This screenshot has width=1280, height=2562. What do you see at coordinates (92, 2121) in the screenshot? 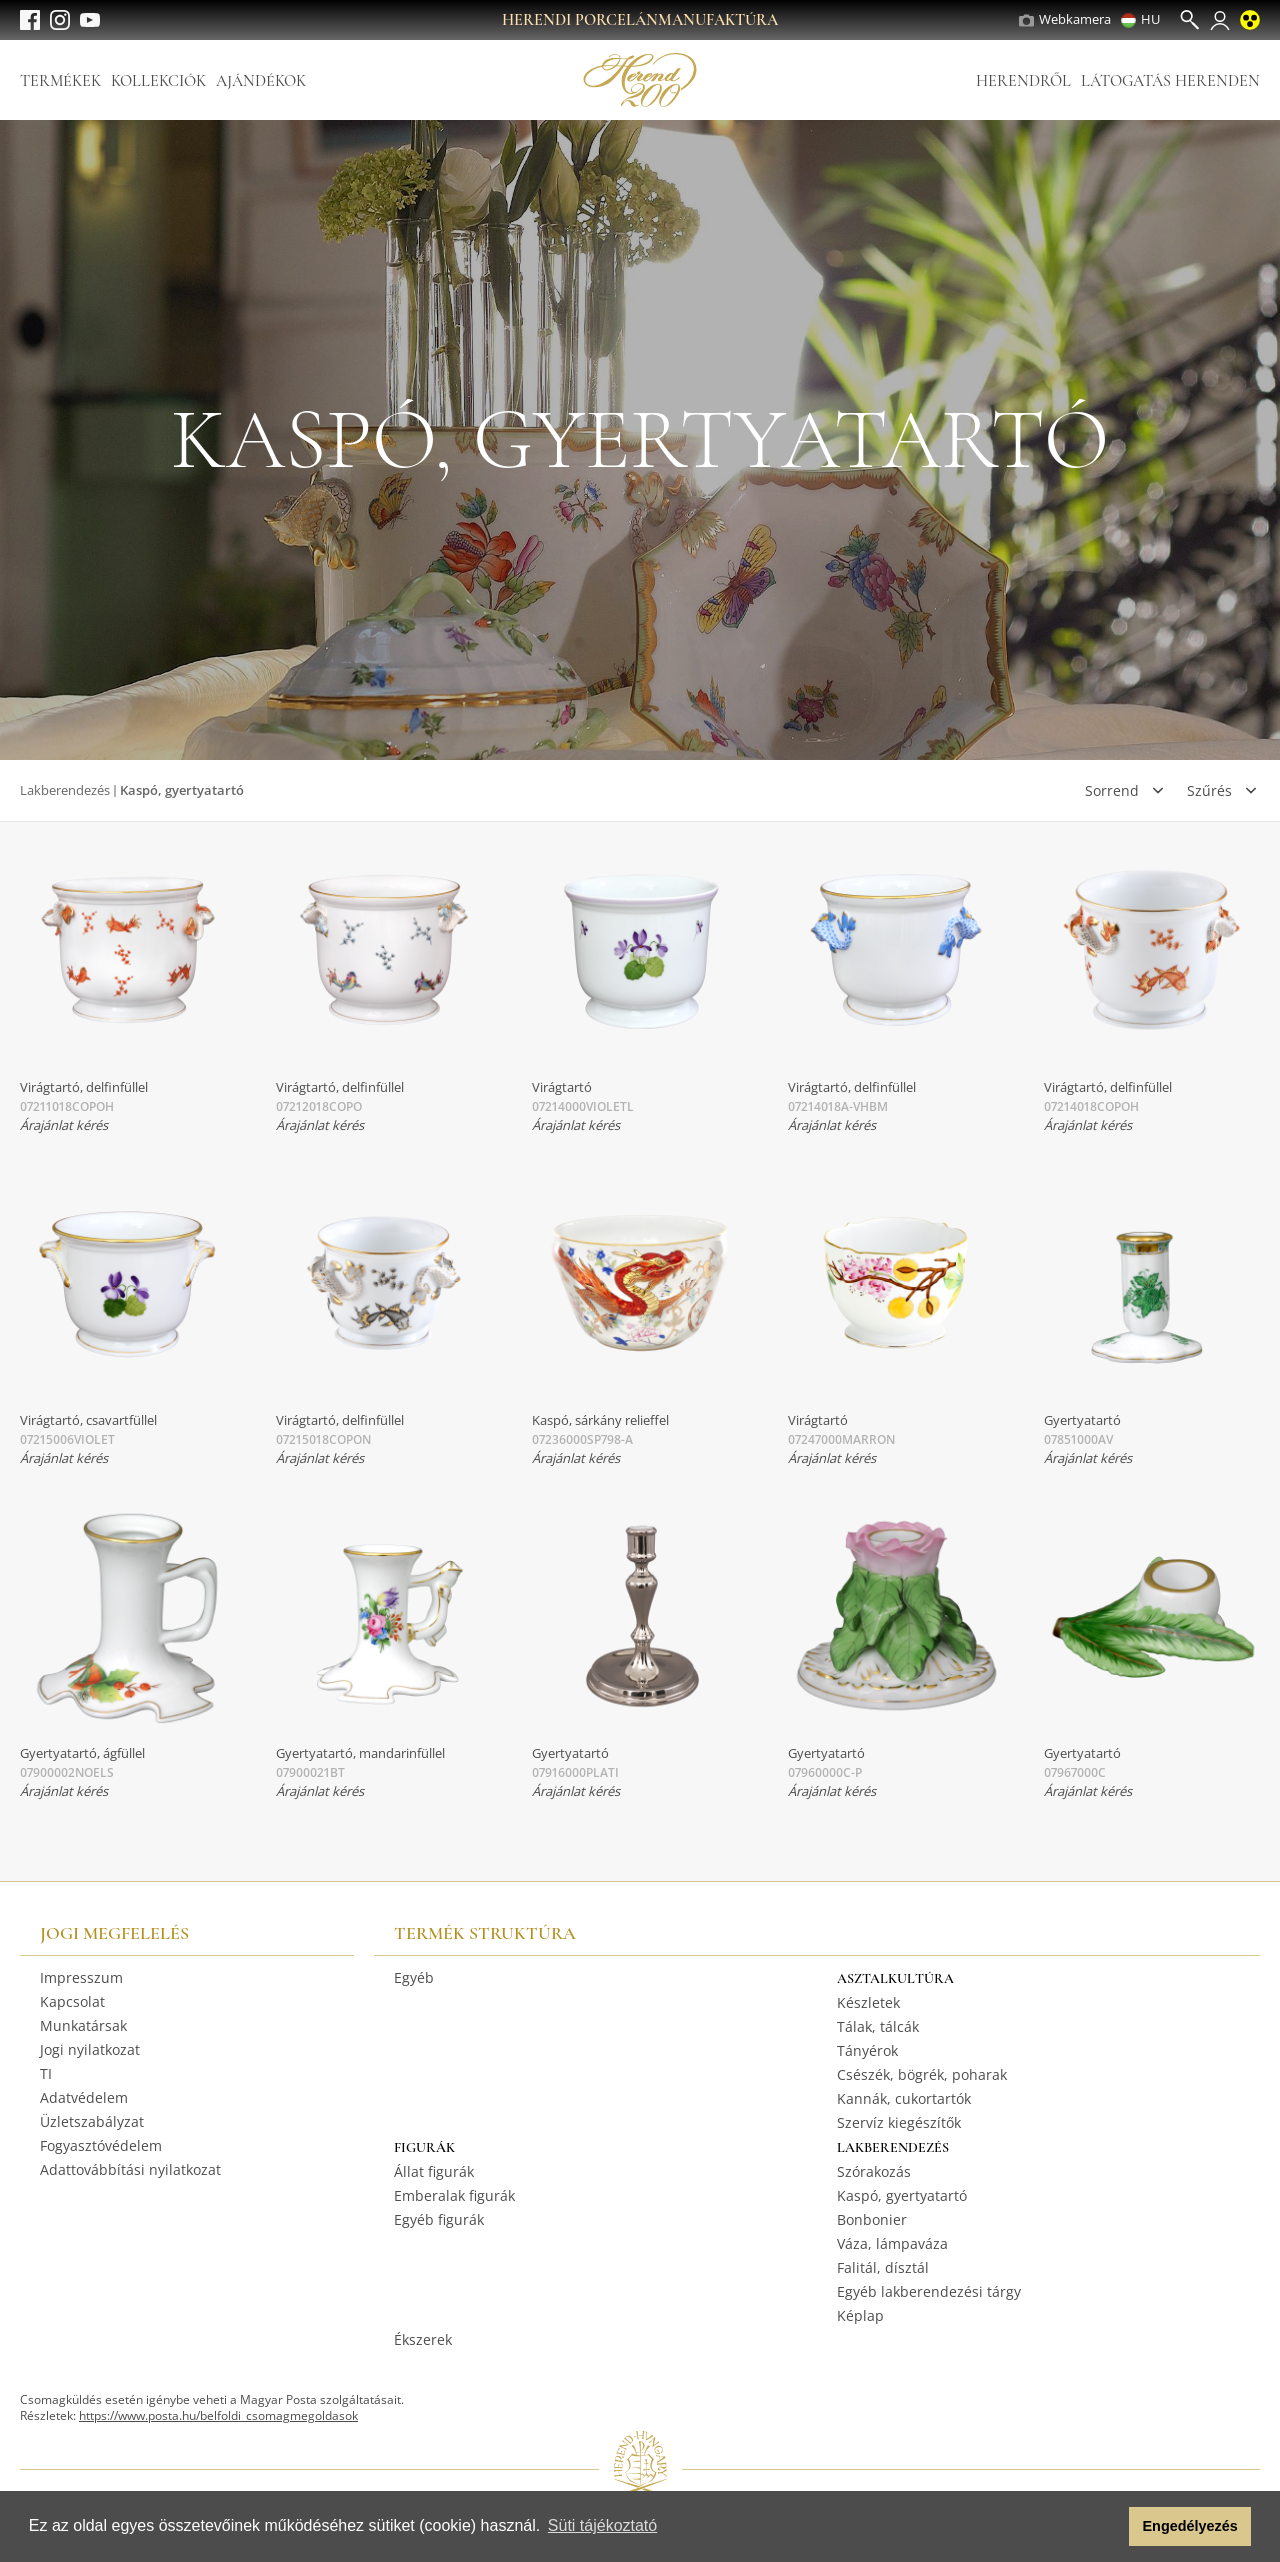
I see `Üzletszabályzat` at bounding box center [92, 2121].